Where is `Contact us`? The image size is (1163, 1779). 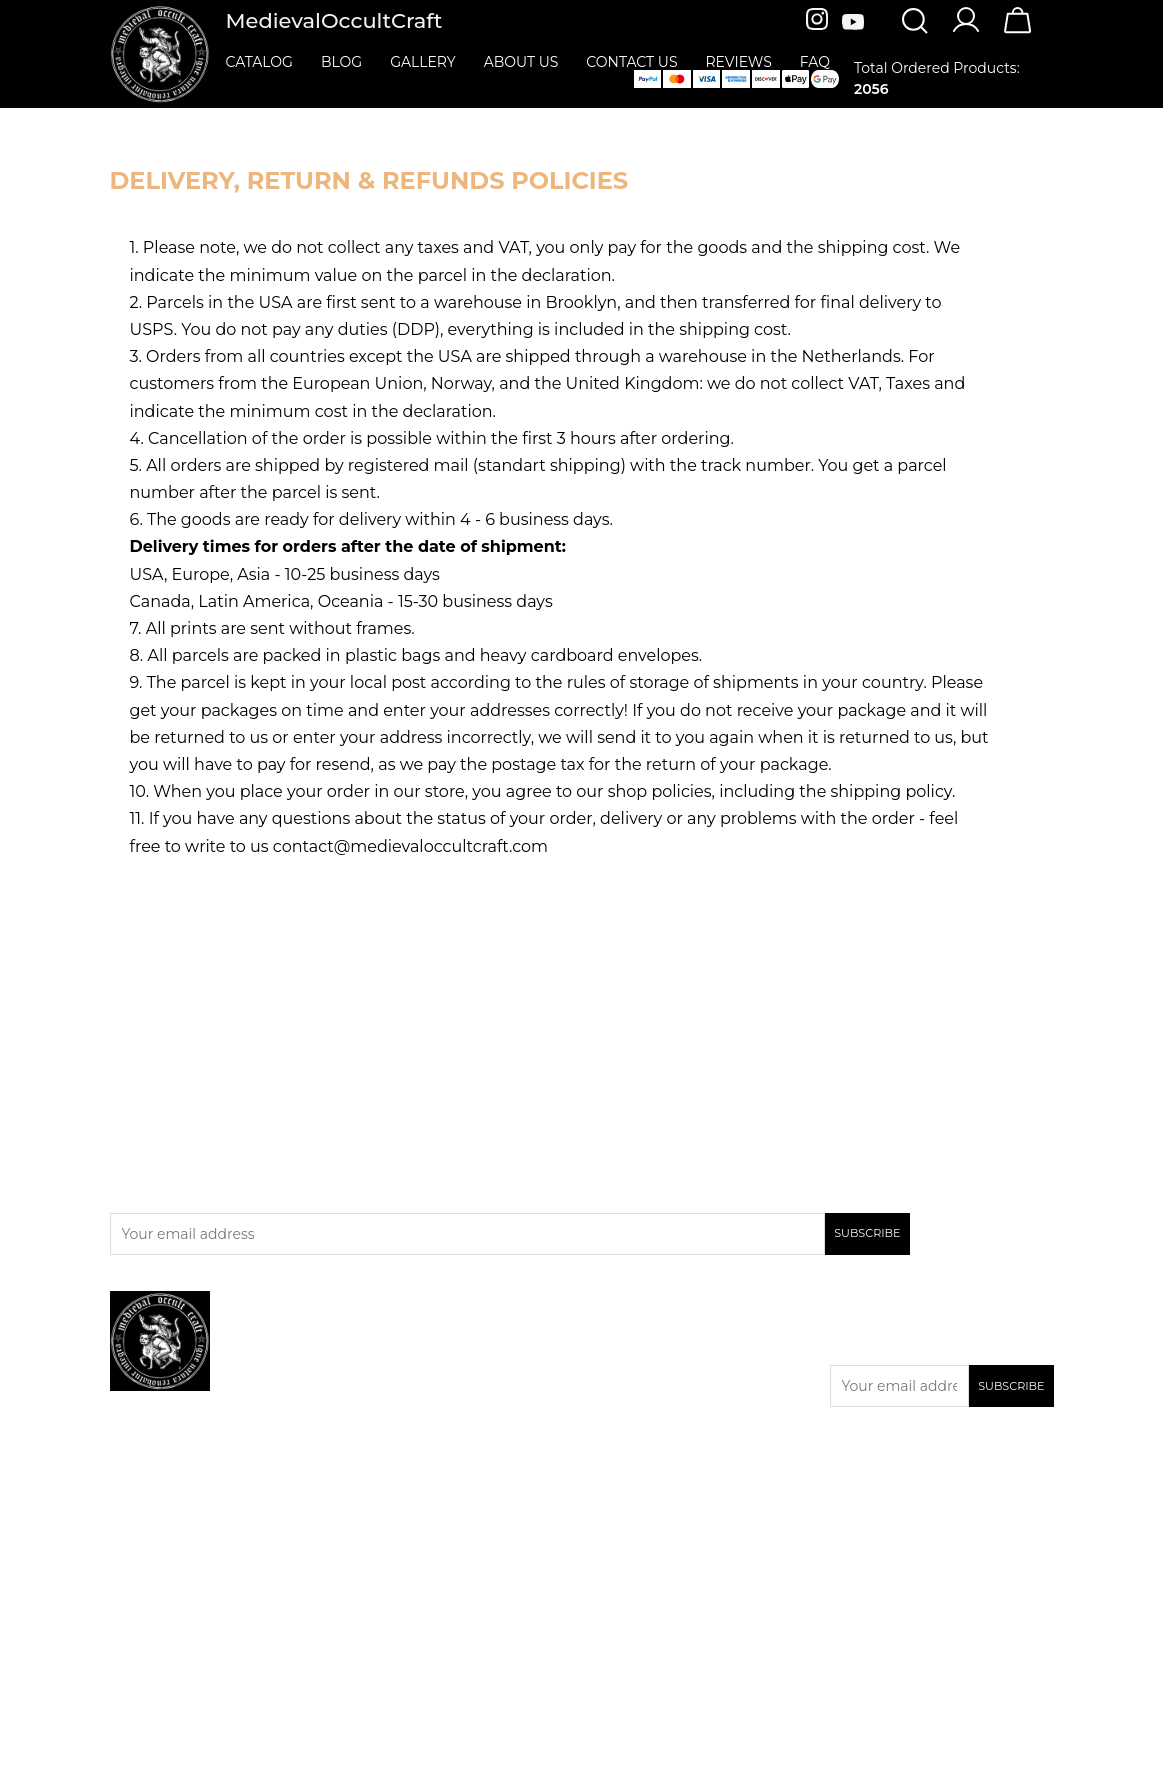
Contact us is located at coordinates (627, 1409).